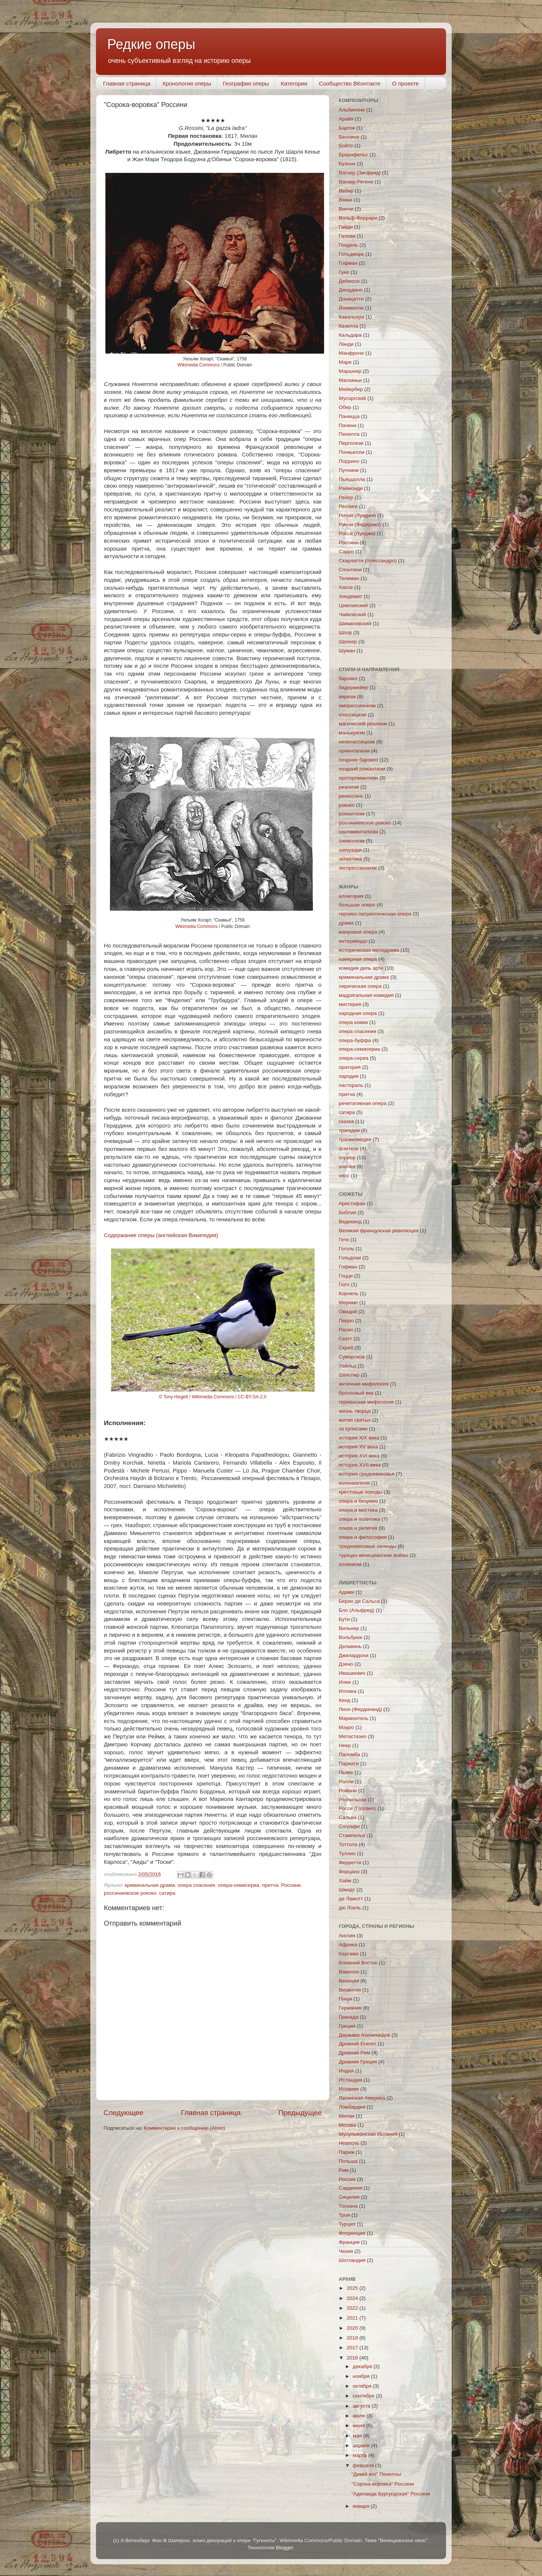  What do you see at coordinates (353, 1655) in the screenshot?
I see `Джилардони` at bounding box center [353, 1655].